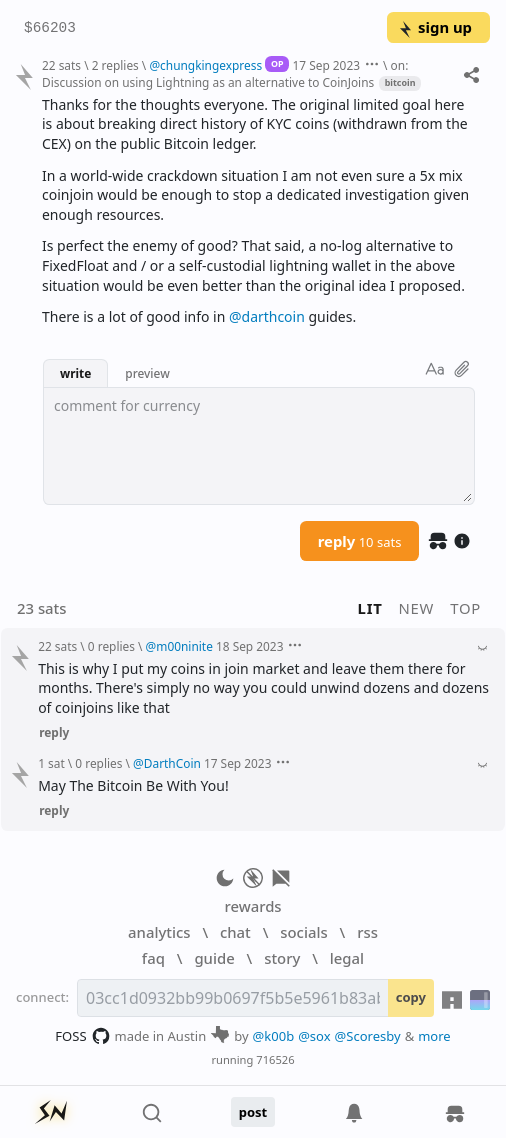 Image resolution: width=506 pixels, height=1138 pixels. Describe the element at coordinates (259, 446) in the screenshot. I see `[textbox]` at that location.